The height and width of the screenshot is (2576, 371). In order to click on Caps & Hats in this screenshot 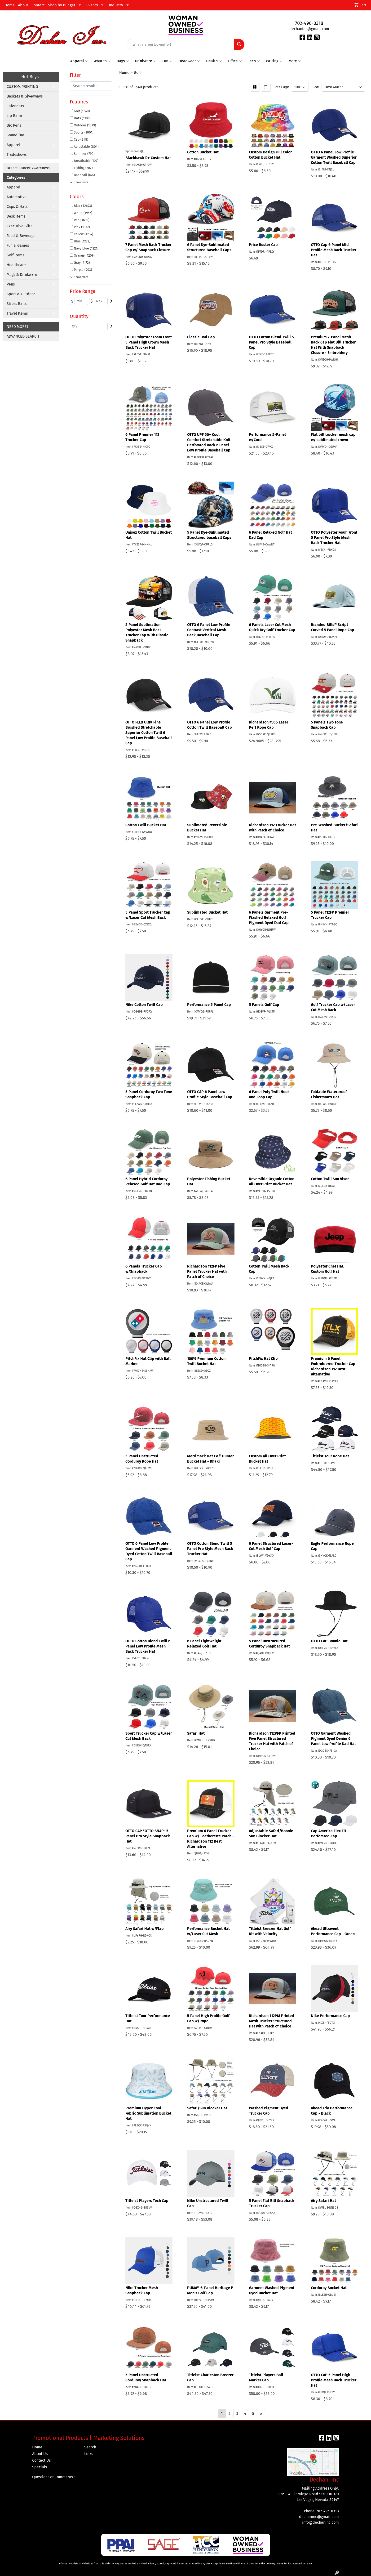, I will do `click(17, 206)`.